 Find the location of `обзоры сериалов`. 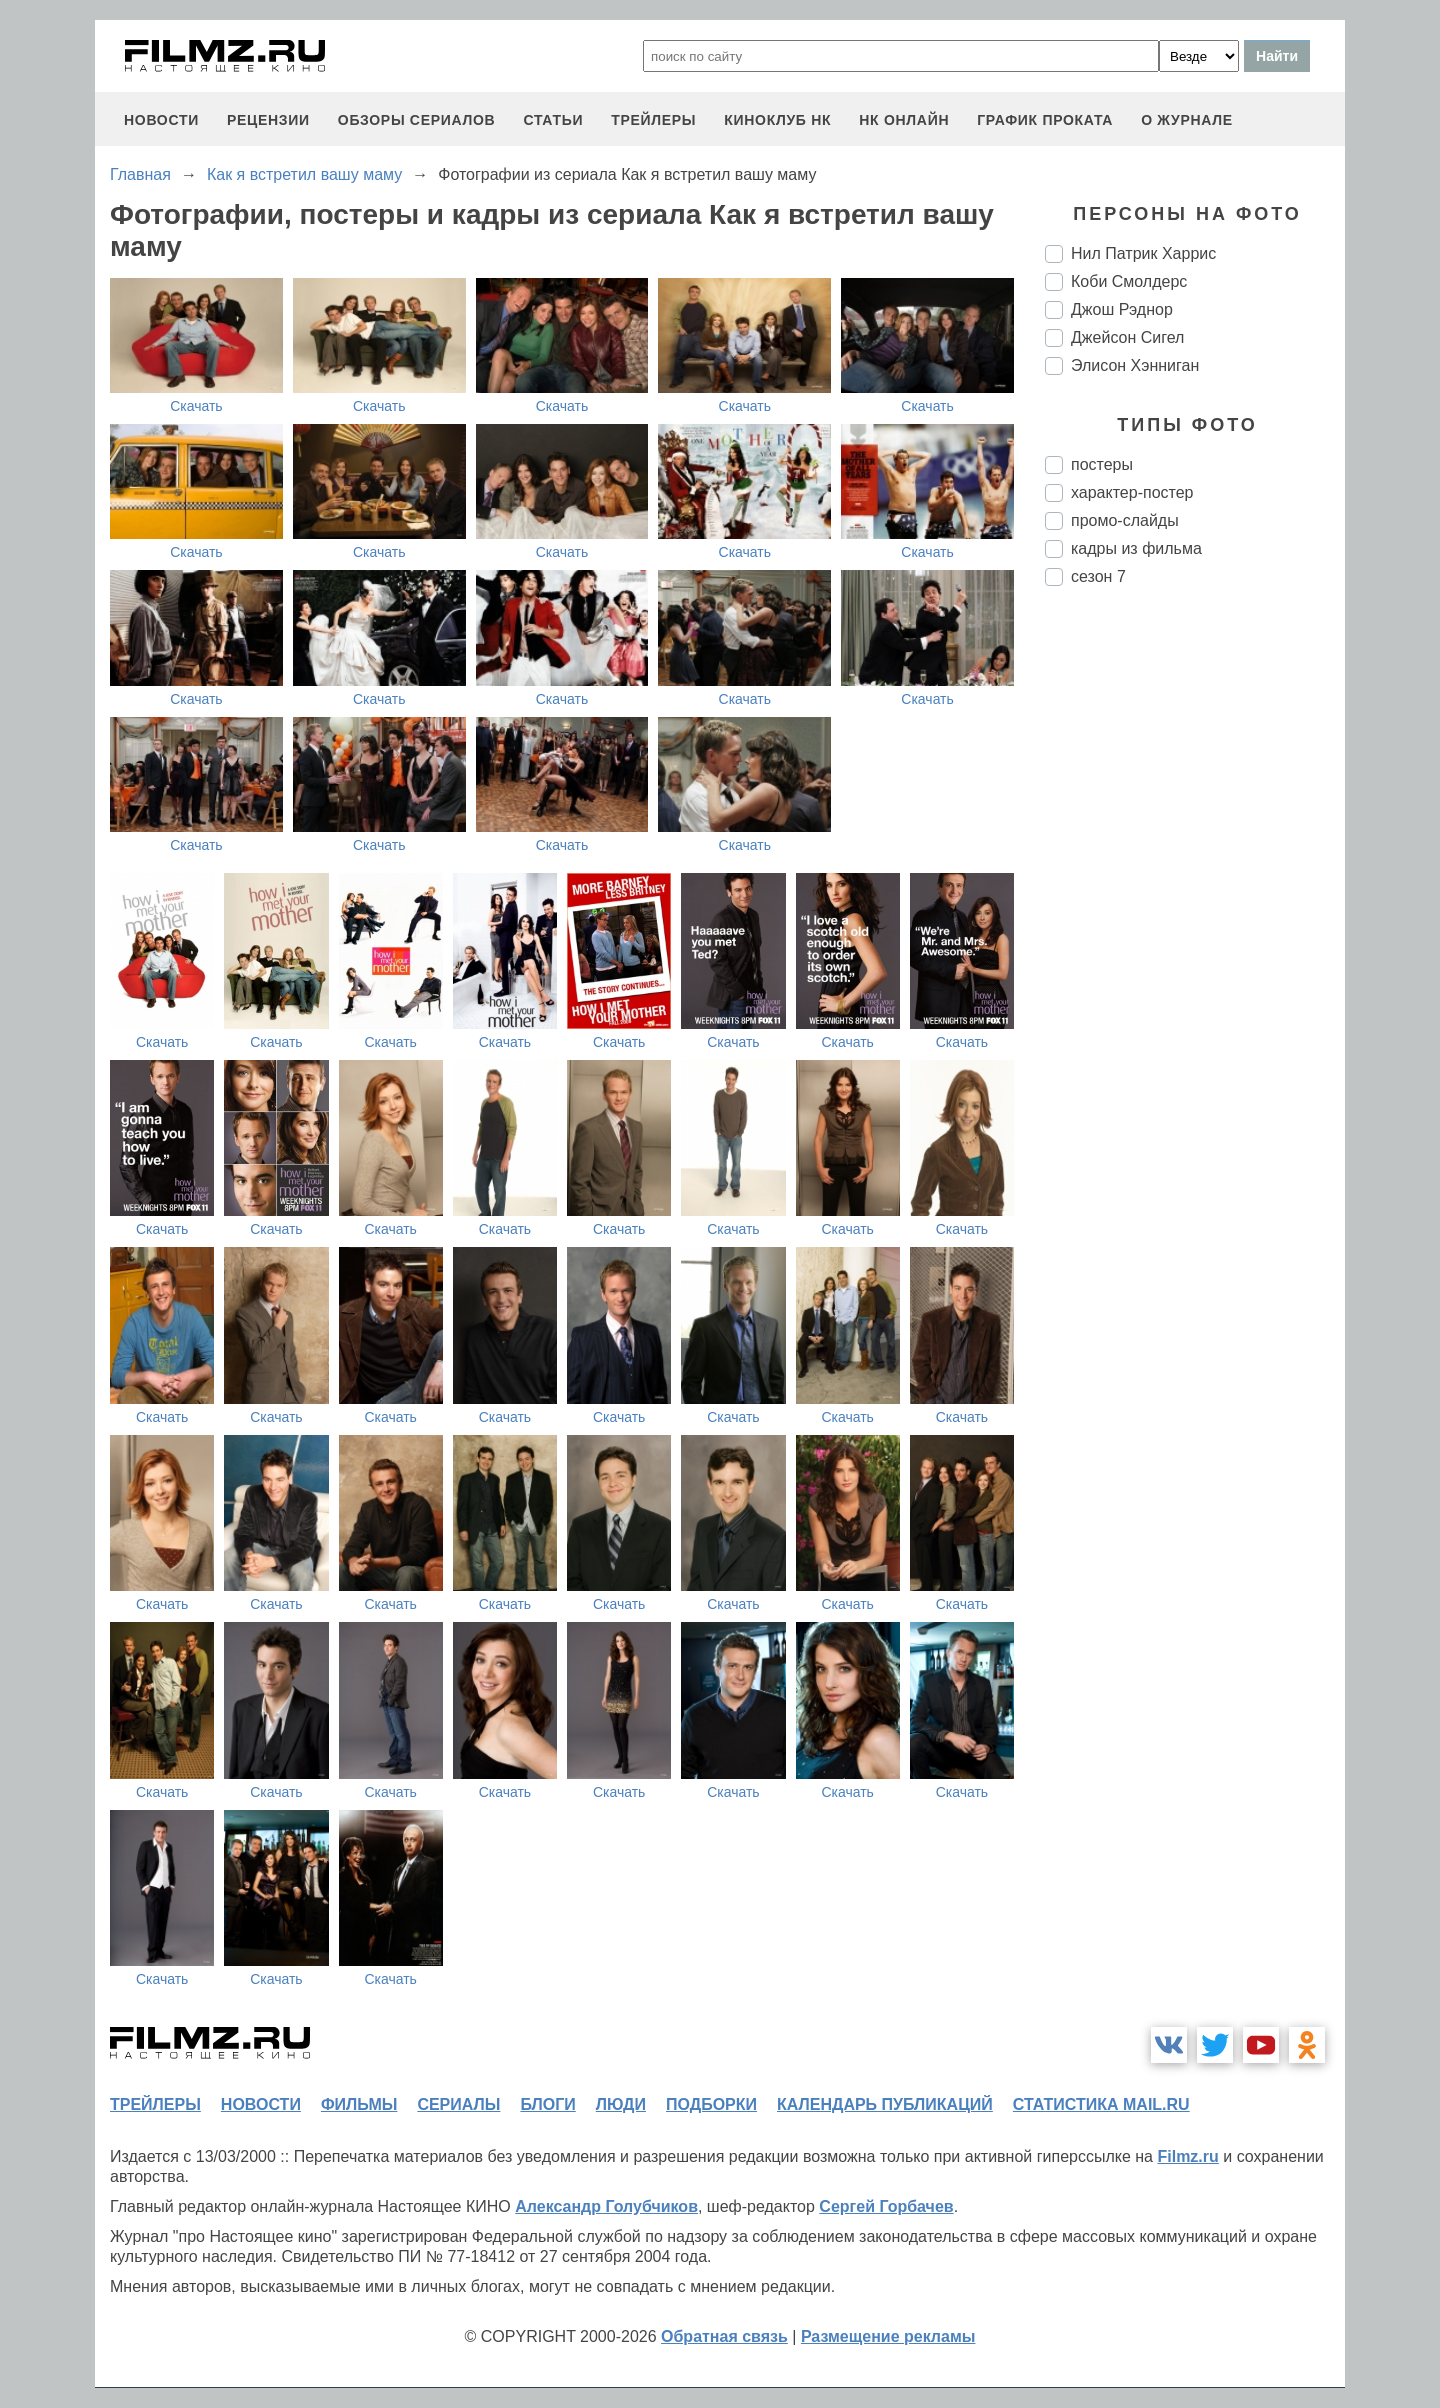

обзоры сериалов is located at coordinates (417, 120).